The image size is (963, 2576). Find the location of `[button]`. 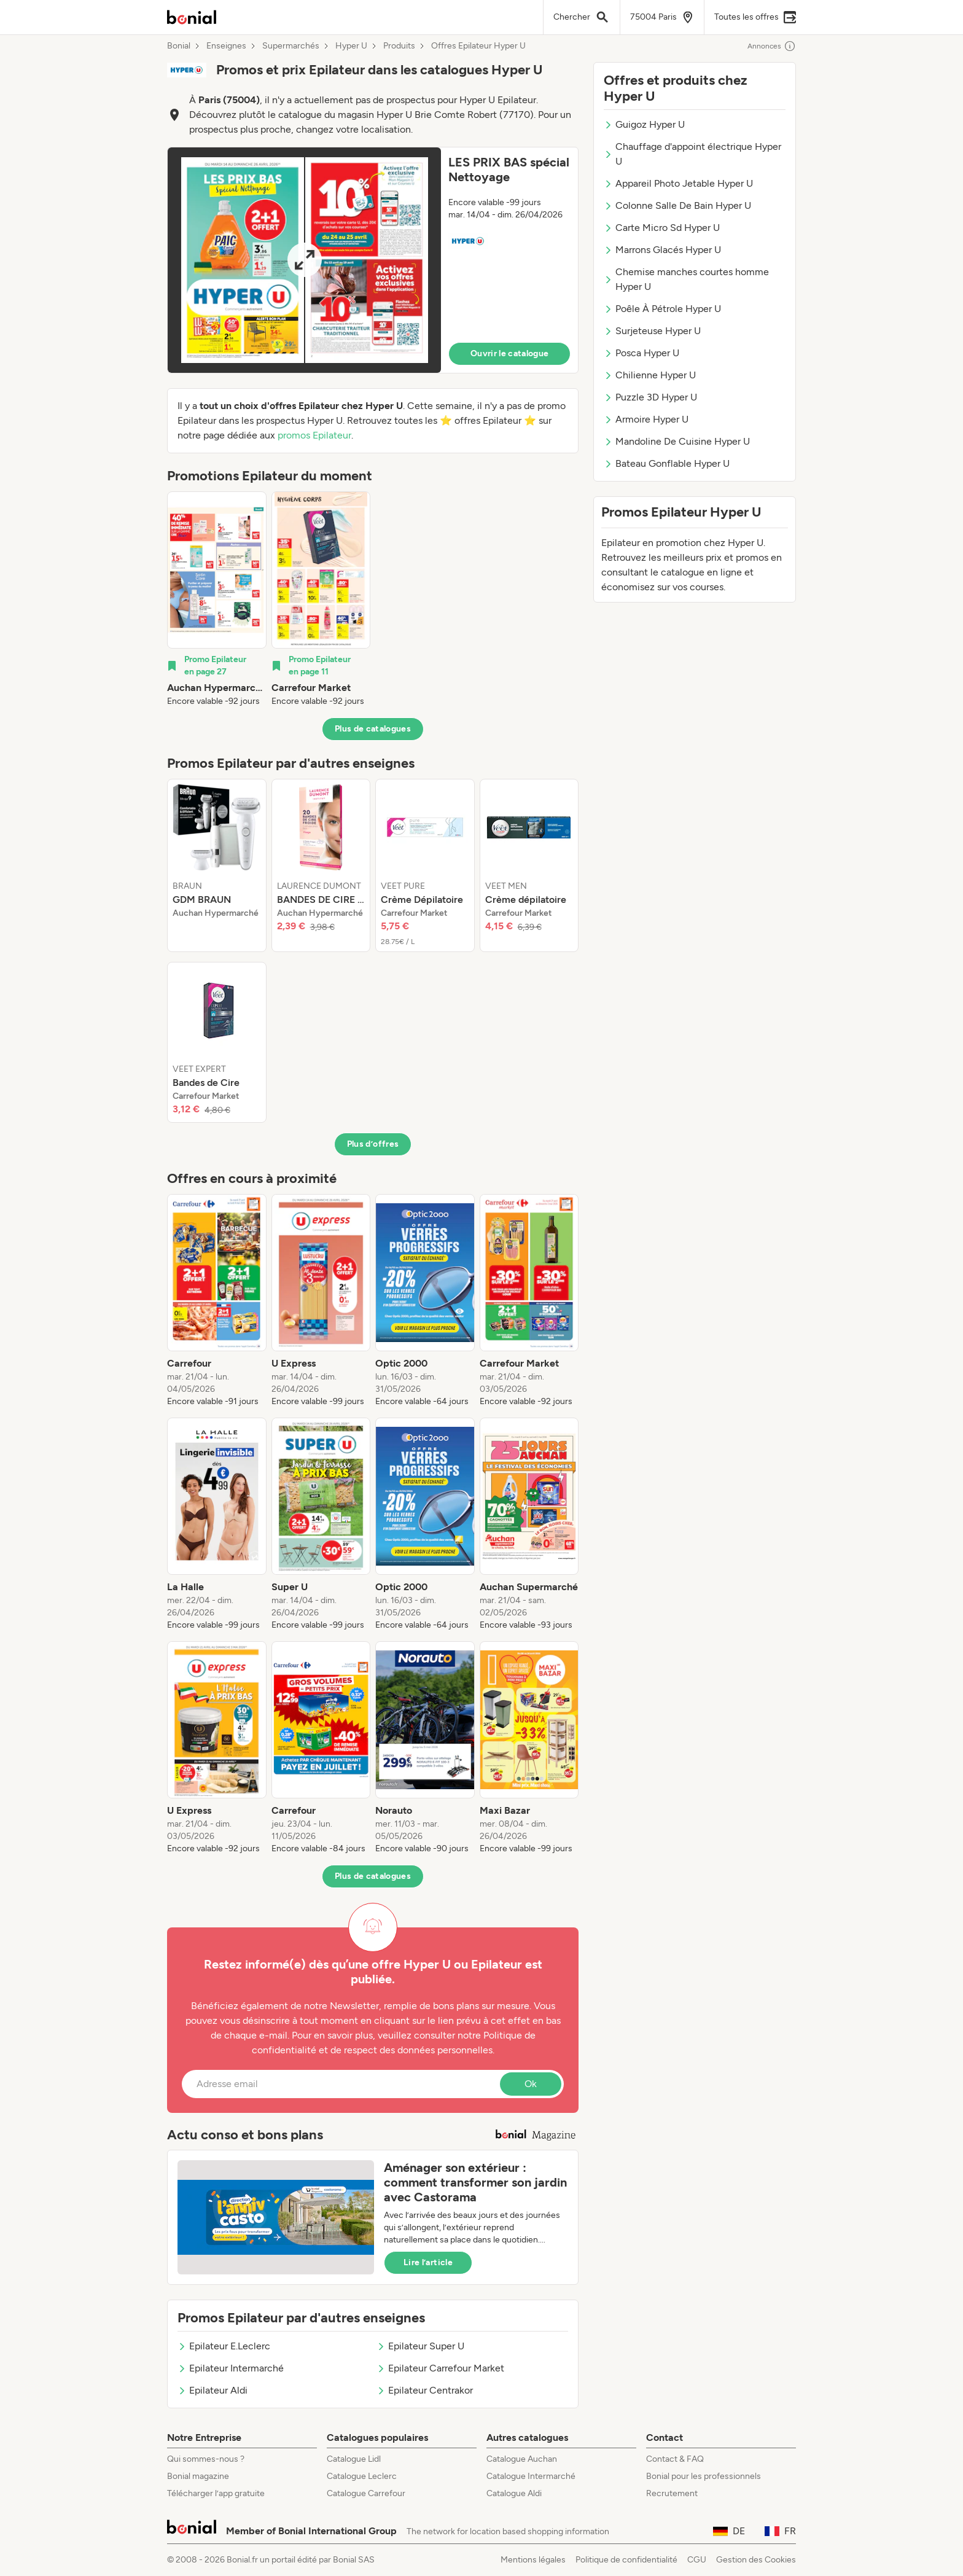

[button] is located at coordinates (373, 260).